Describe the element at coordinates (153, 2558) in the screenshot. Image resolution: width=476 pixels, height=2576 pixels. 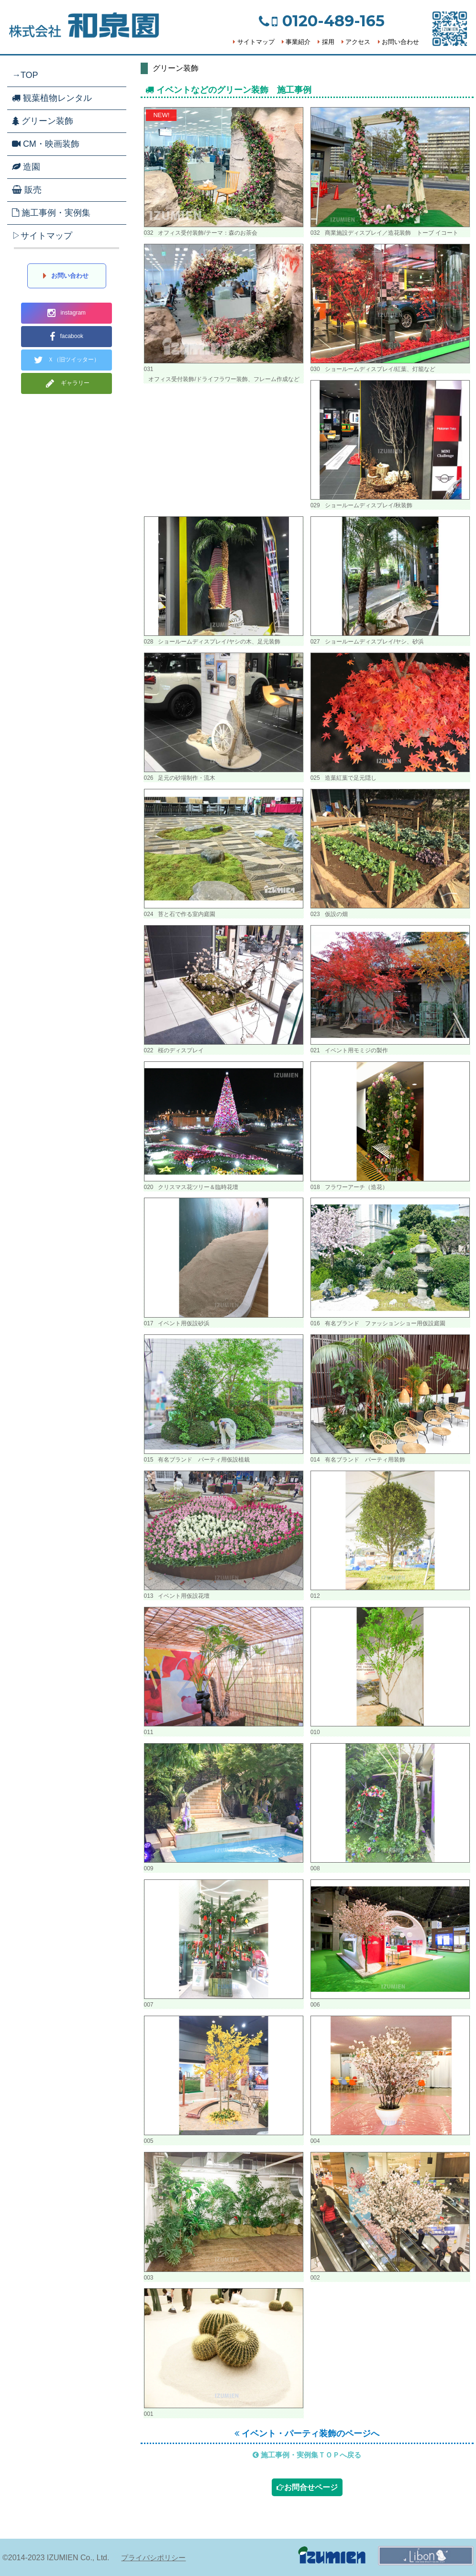
I see `プライバシポリシー` at that location.